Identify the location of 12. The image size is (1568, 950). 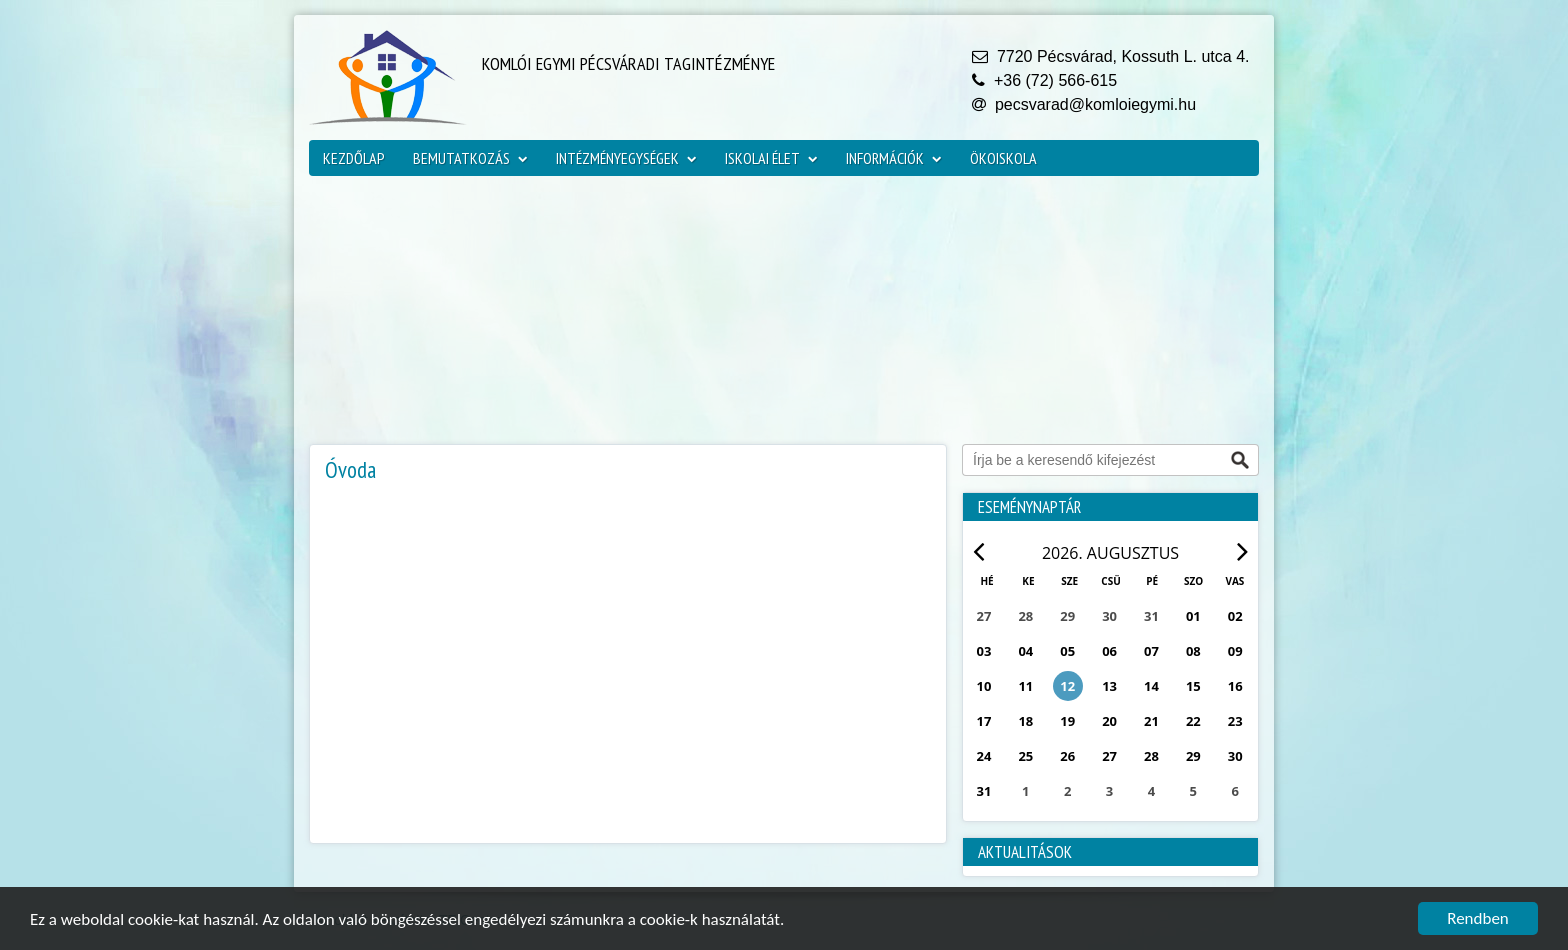
(1067, 686).